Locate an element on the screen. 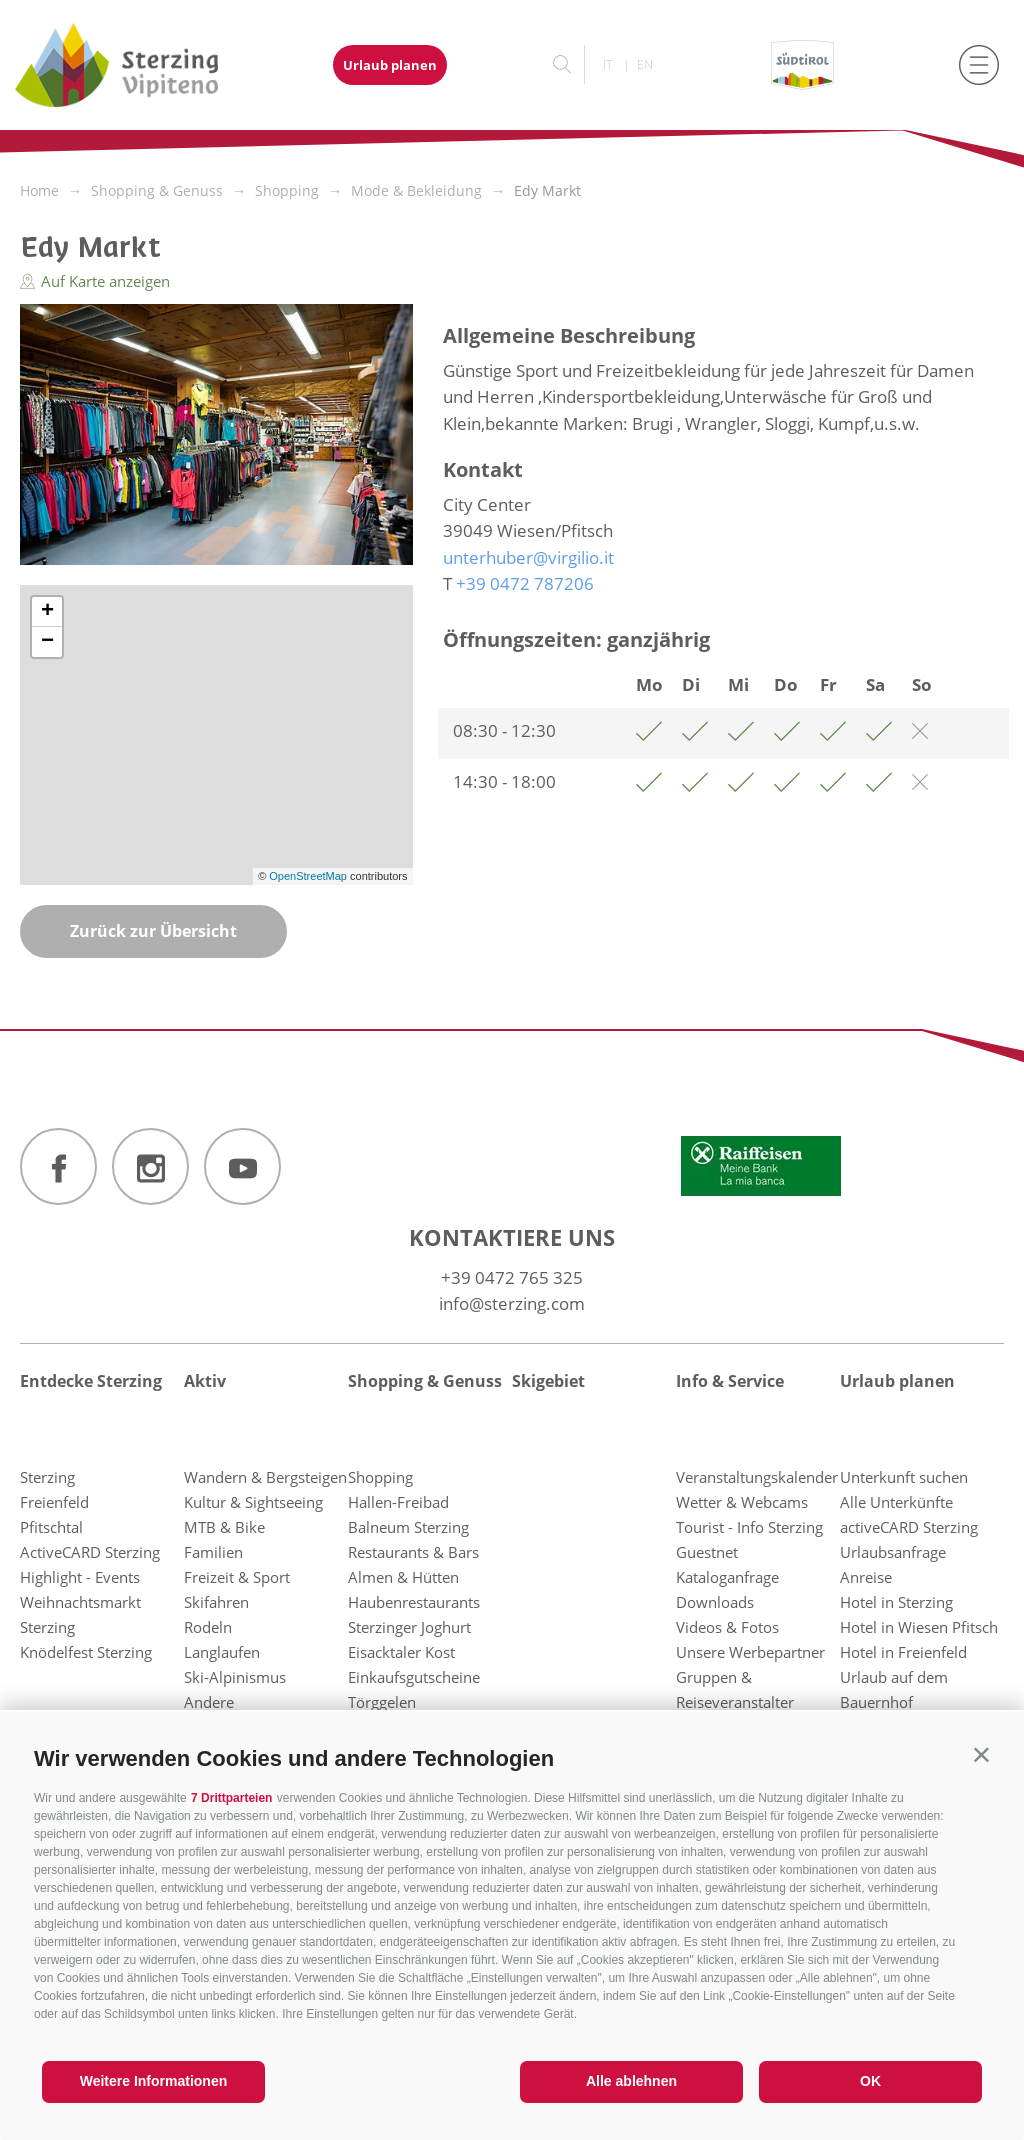 This screenshot has width=1024, height=2140. MTB & Bike is located at coordinates (224, 1527).